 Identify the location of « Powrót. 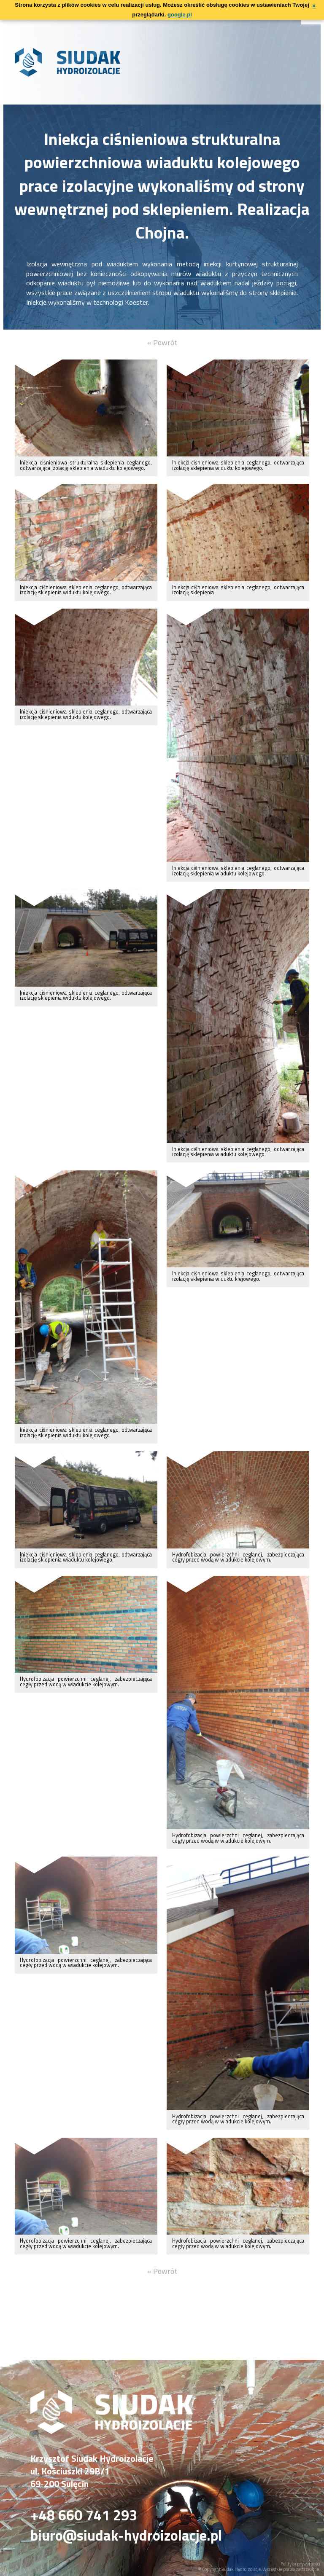
(162, 342).